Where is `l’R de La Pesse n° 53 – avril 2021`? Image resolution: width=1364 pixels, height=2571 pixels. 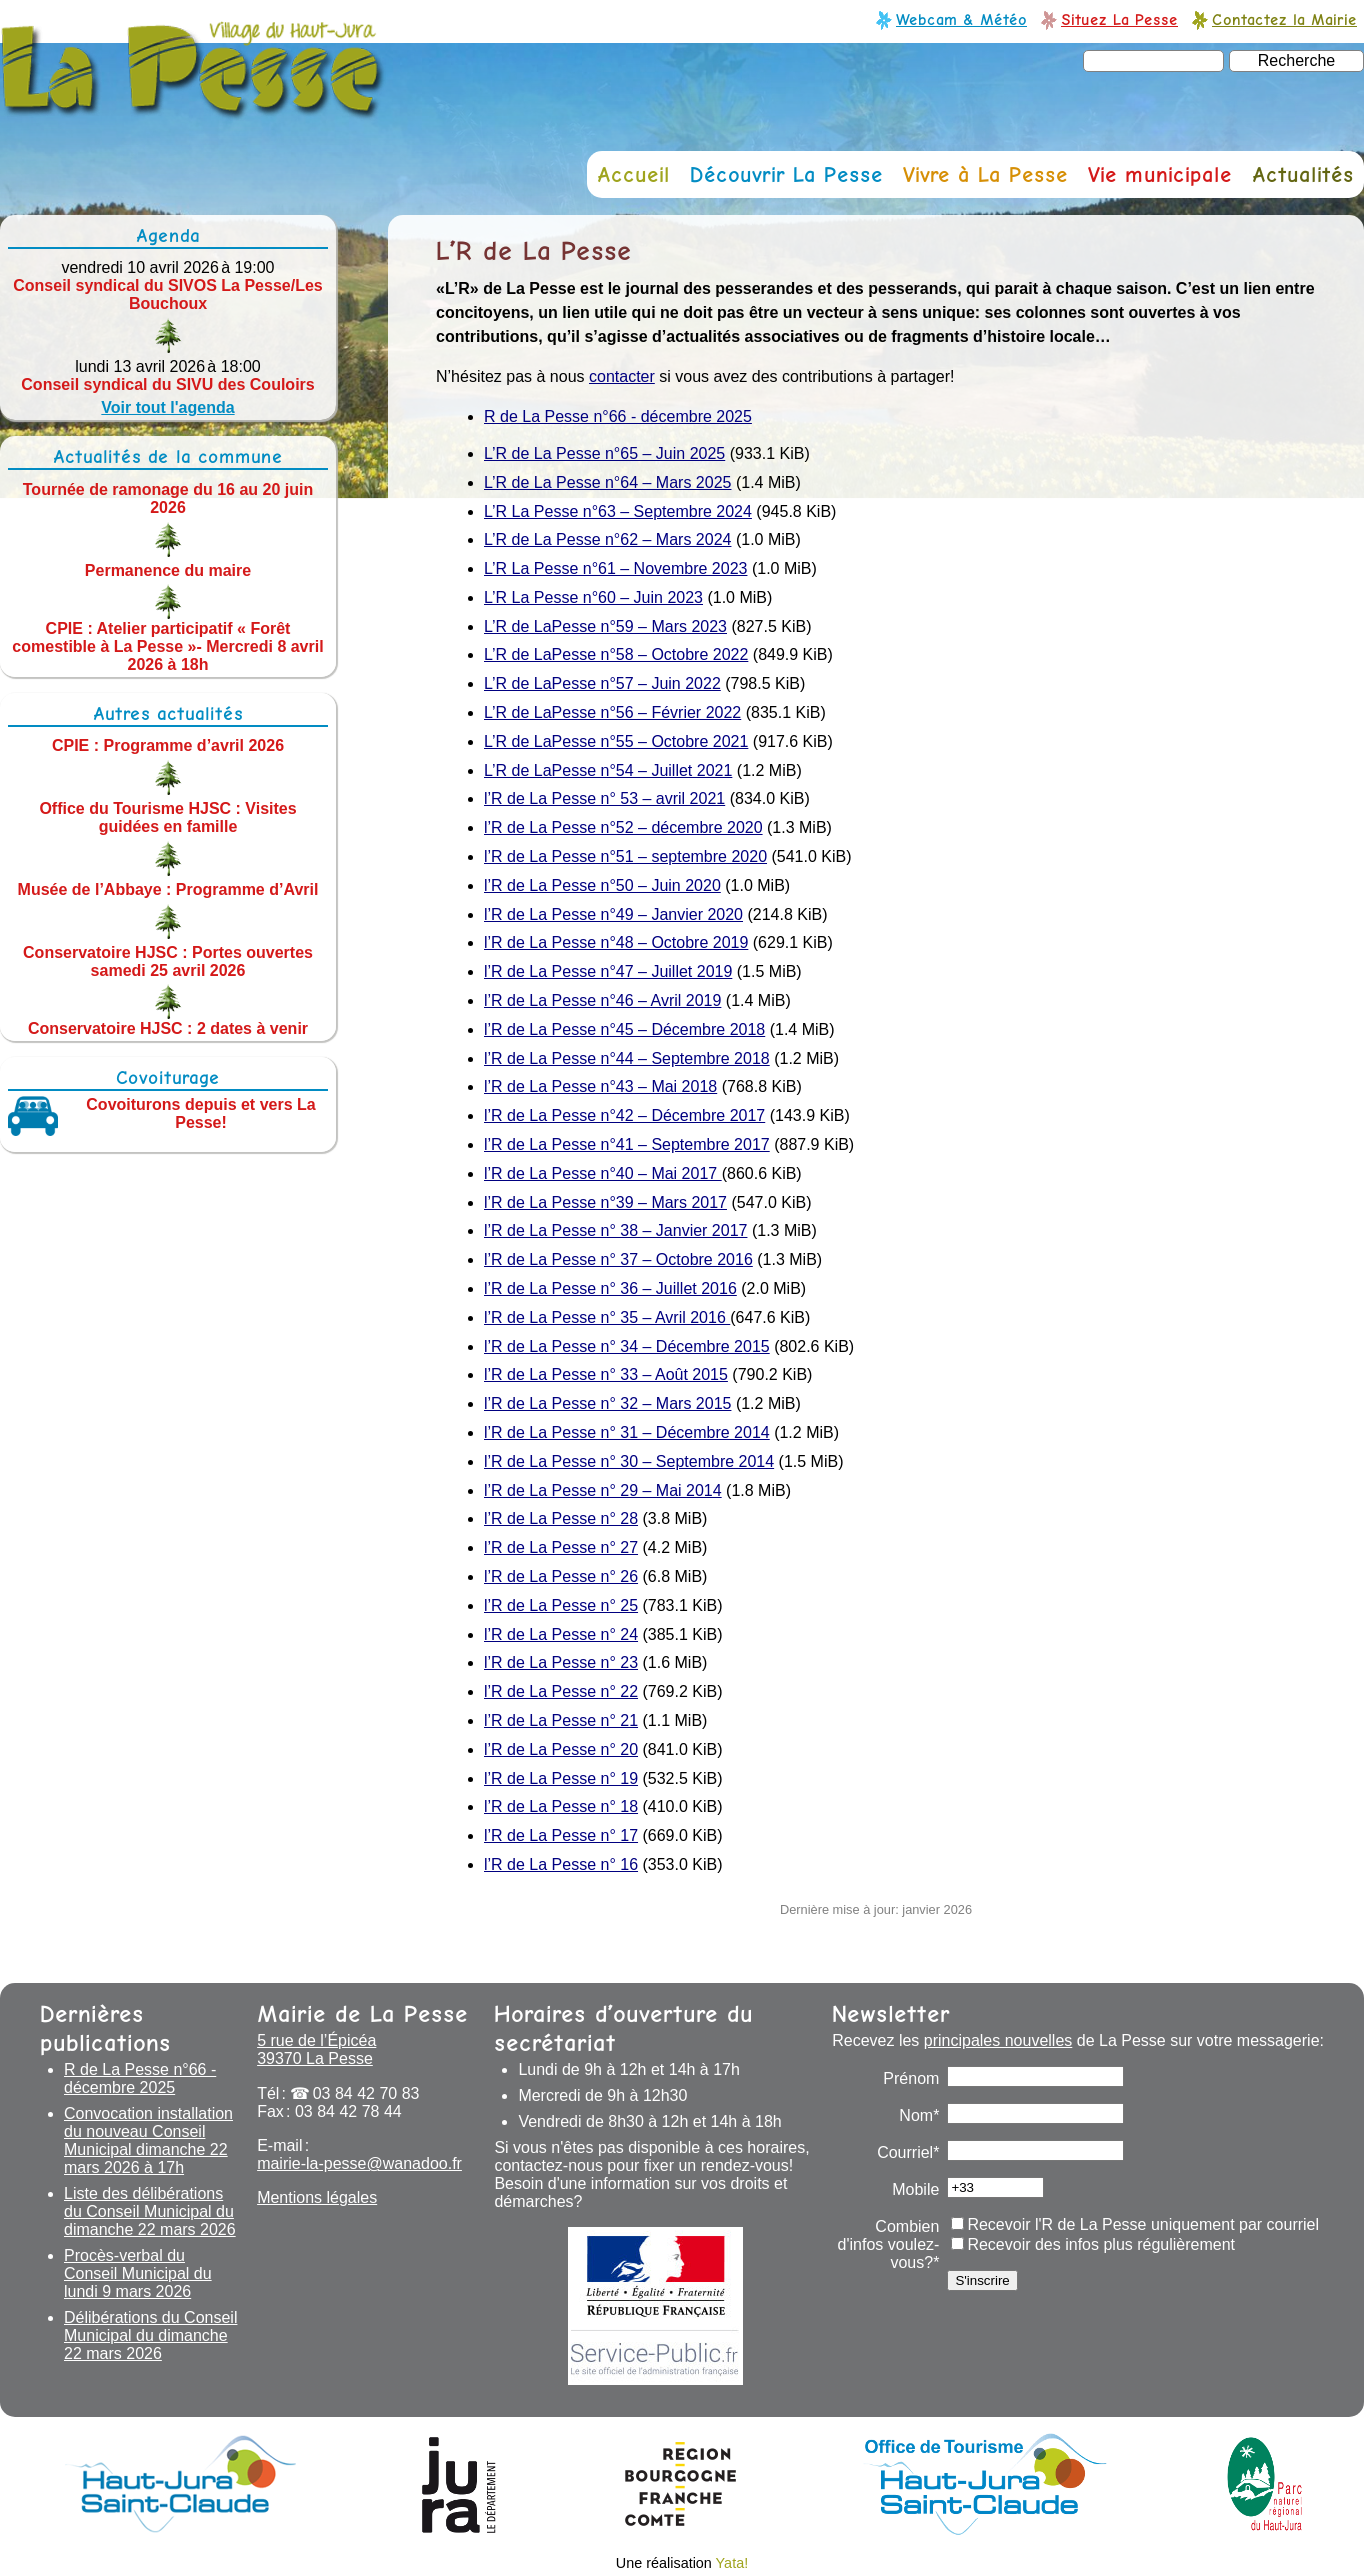 l’R de La Pesse n° 53 – avril 2021 is located at coordinates (604, 798).